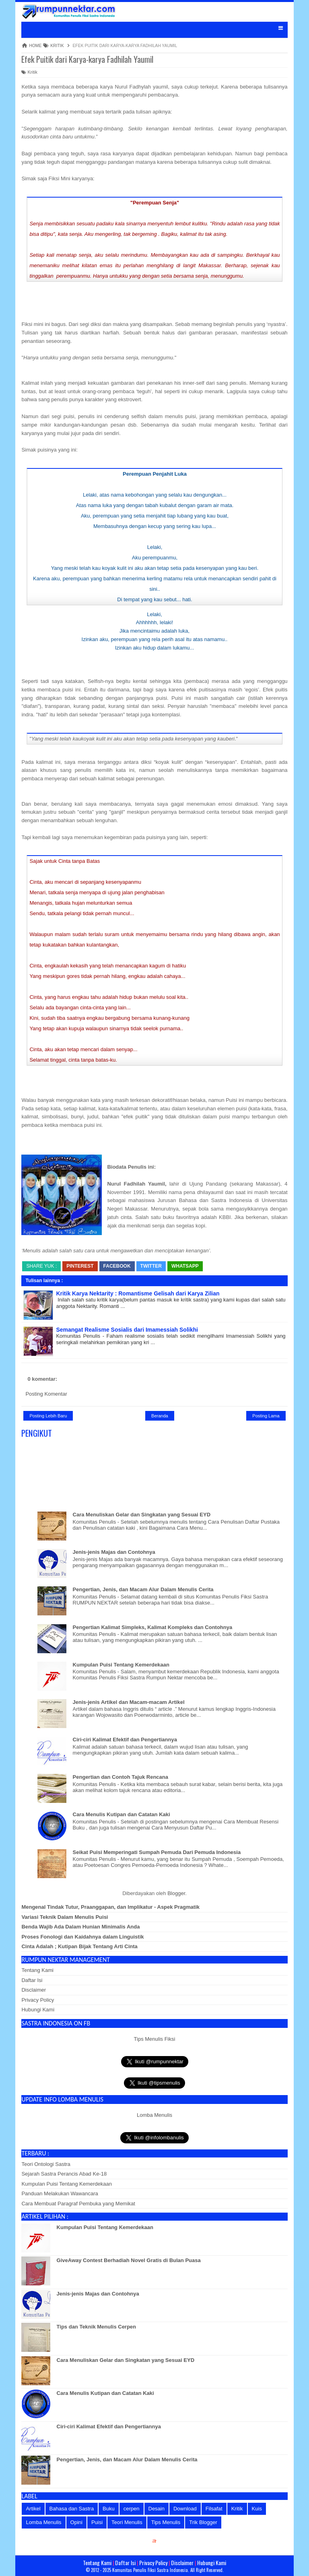 The image size is (309, 2576). I want to click on Tips dan Teknik Menulis Cerpen, so click(96, 2327).